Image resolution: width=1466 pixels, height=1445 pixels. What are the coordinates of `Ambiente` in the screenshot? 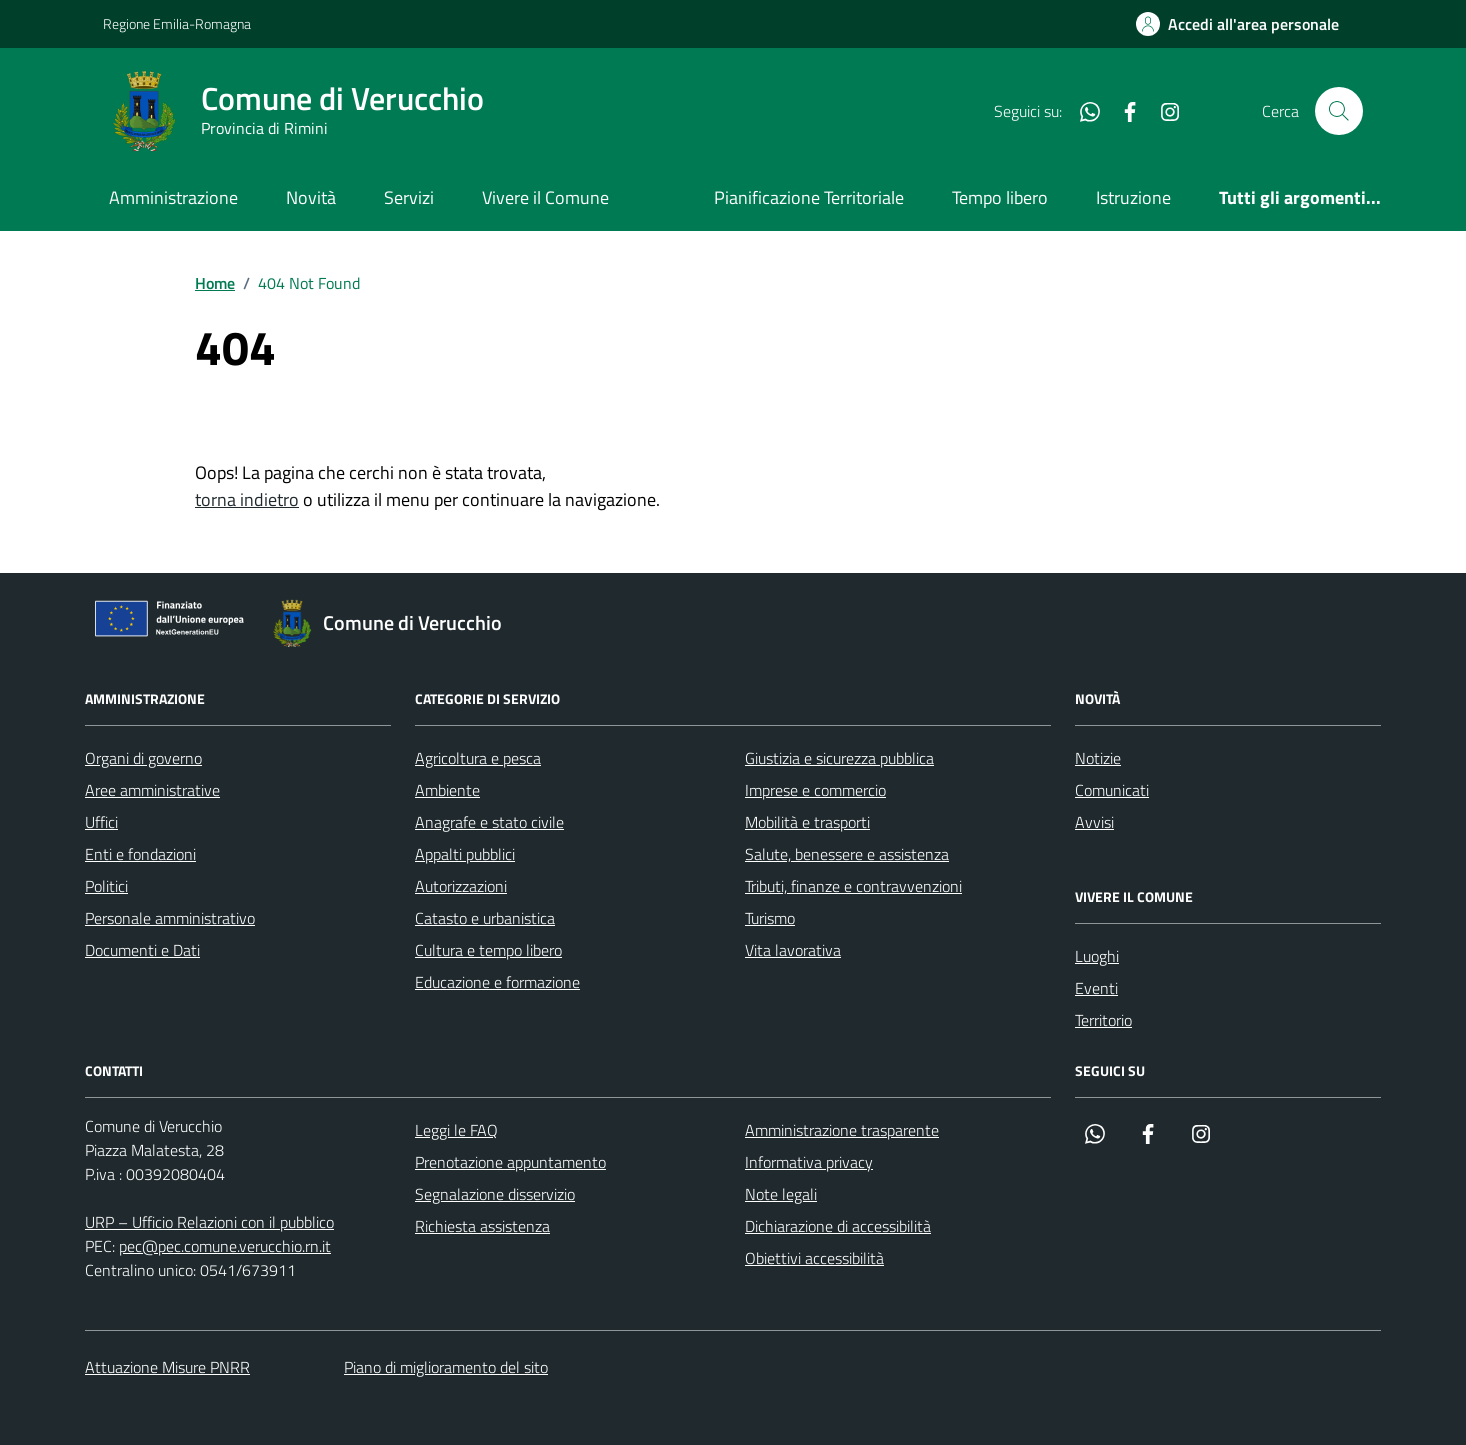 It's located at (447, 790).